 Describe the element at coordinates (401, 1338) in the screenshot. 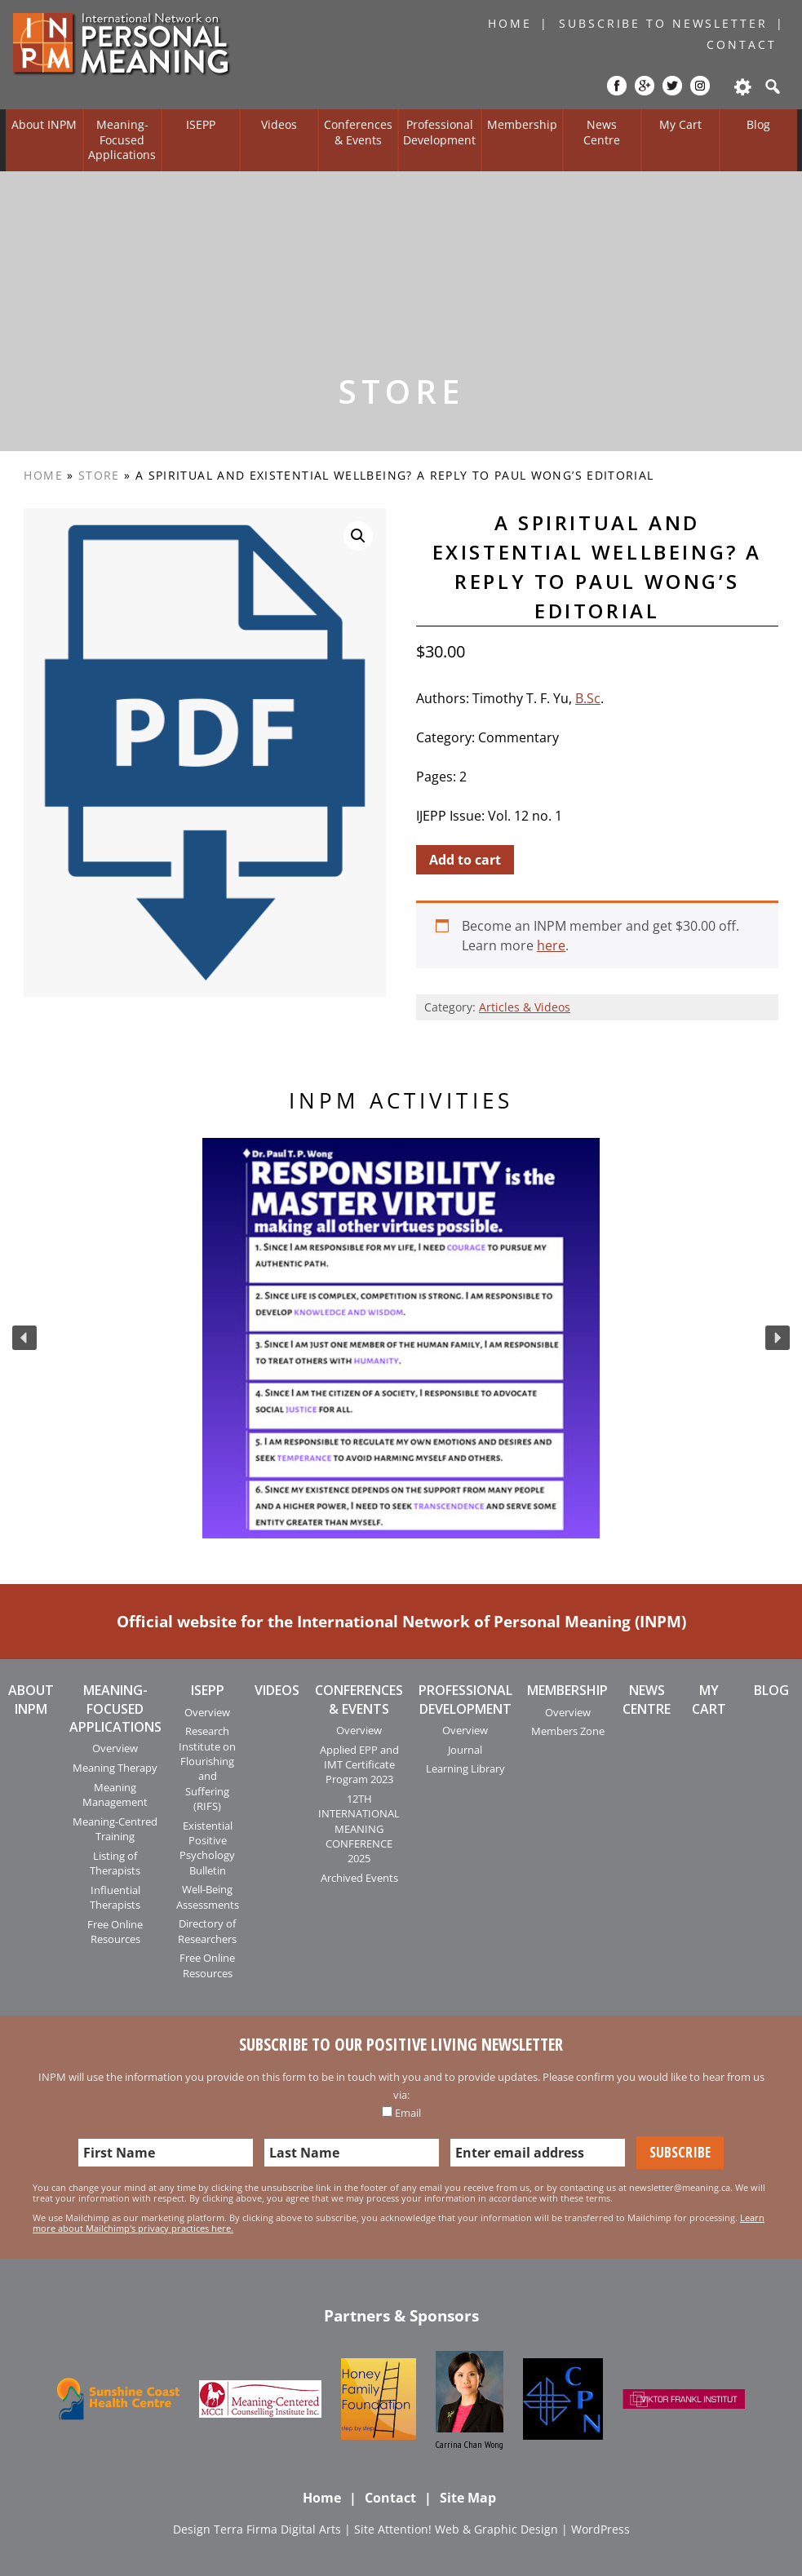

I see `[region]` at that location.